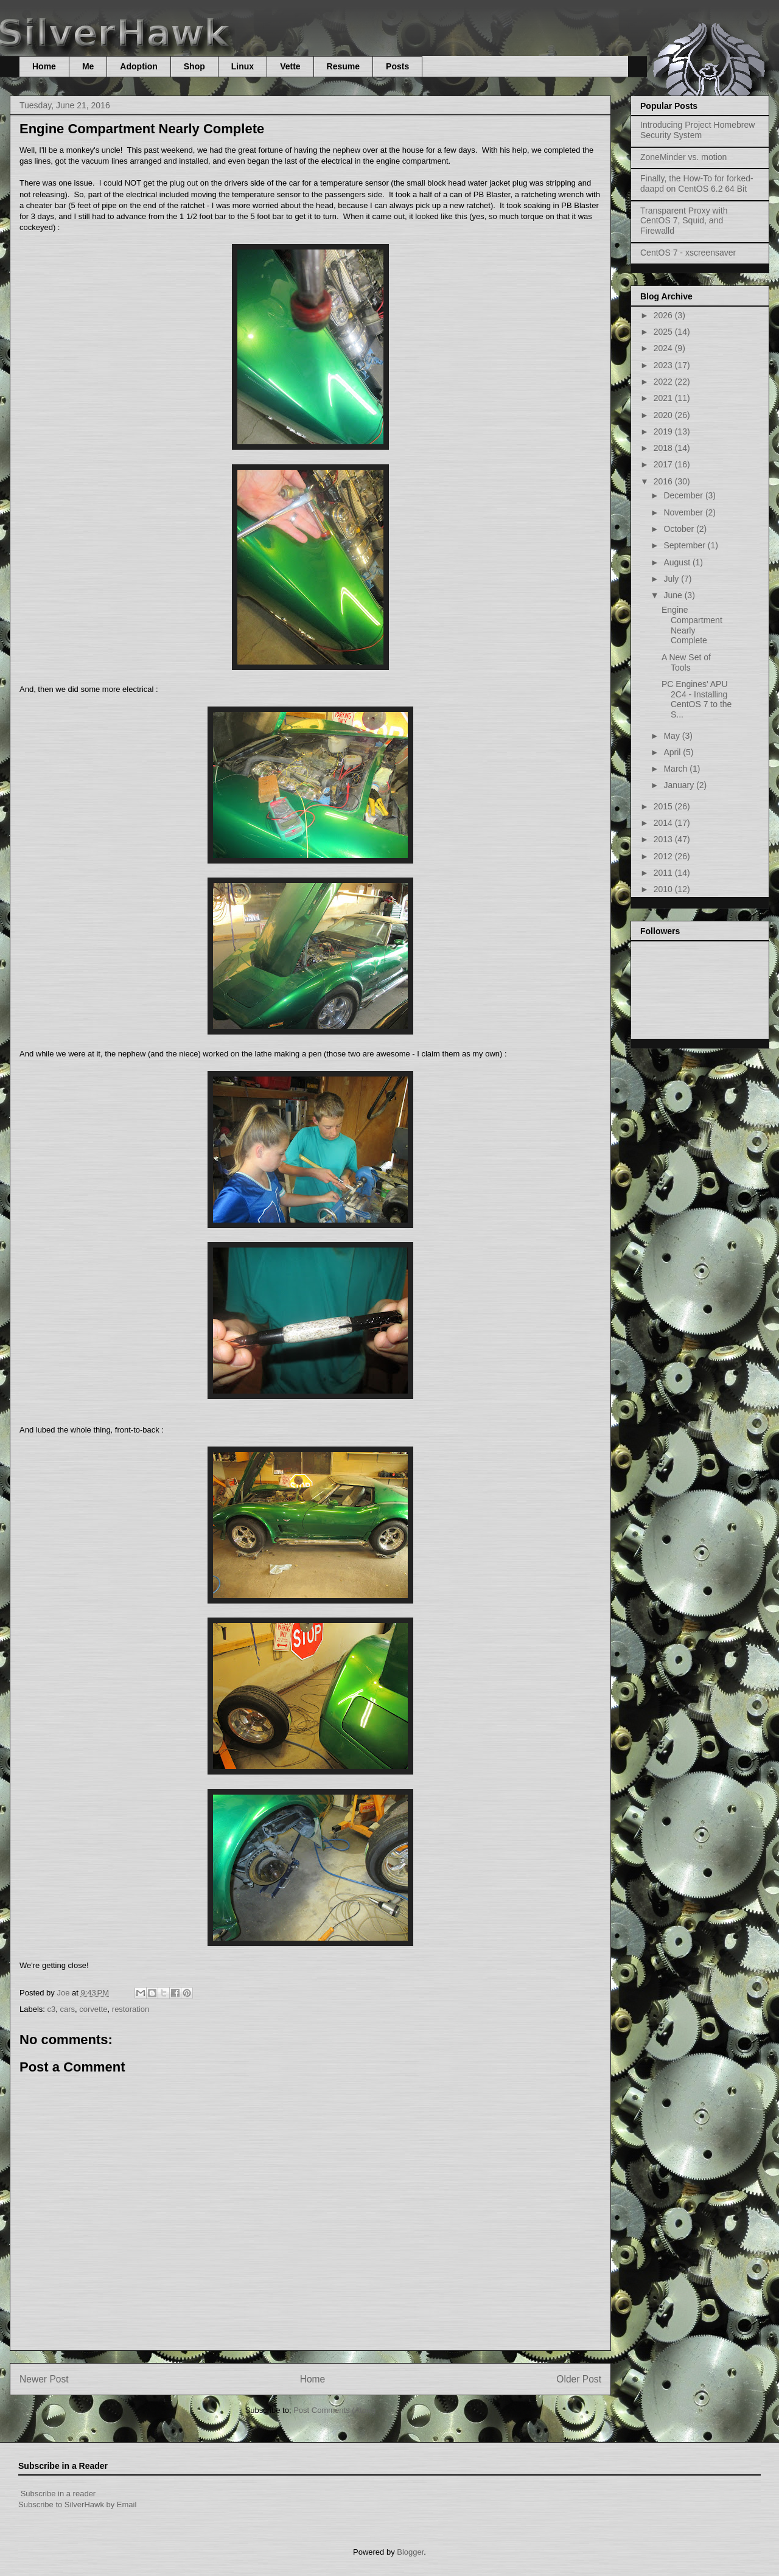 The width and height of the screenshot is (779, 2576). I want to click on 2026, so click(664, 315).